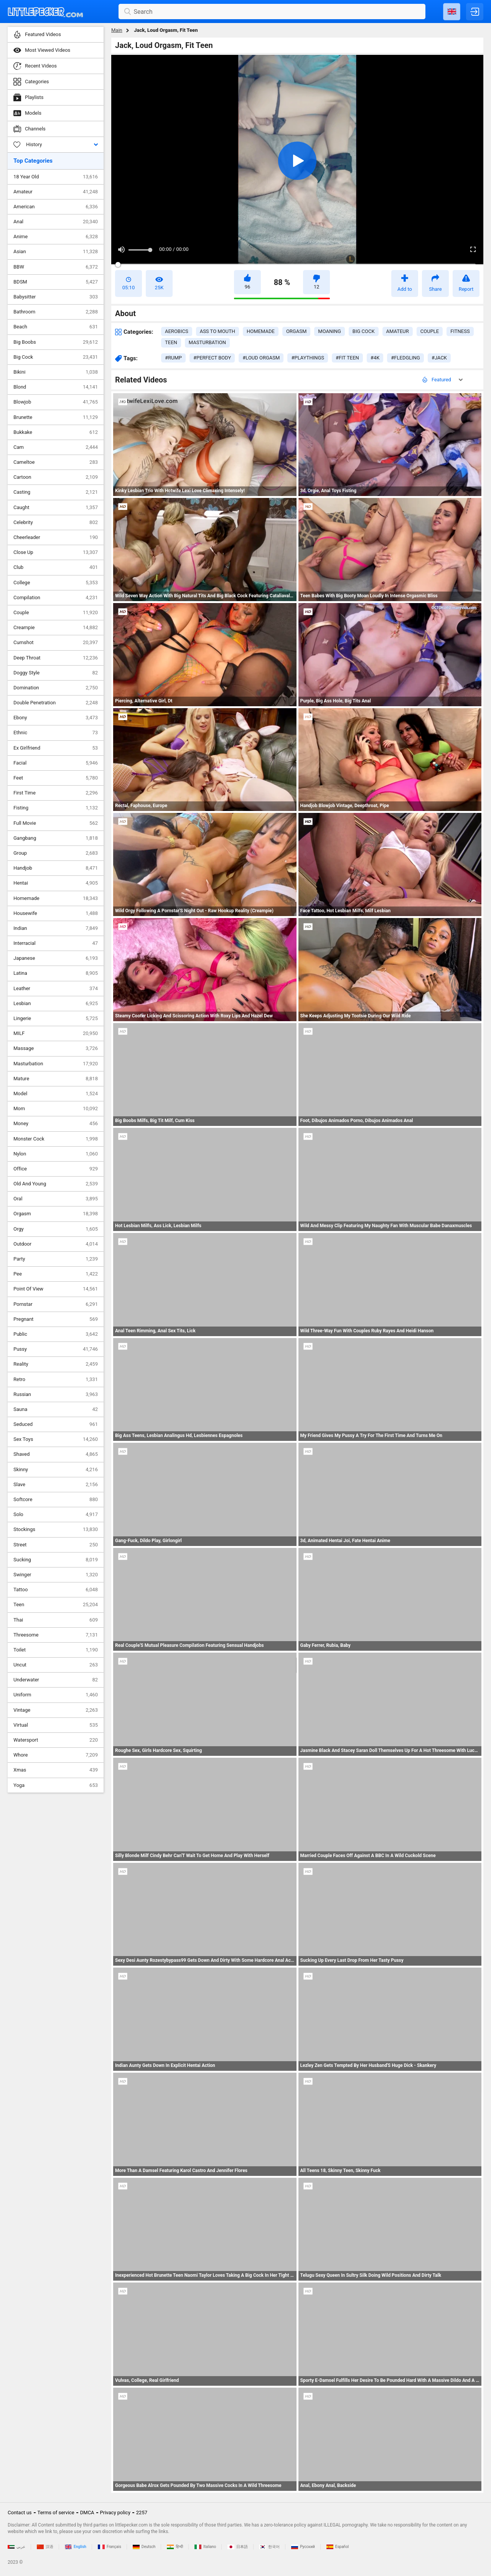 This screenshot has height=2576, width=491. What do you see at coordinates (87, 2512) in the screenshot?
I see `DMCA` at bounding box center [87, 2512].